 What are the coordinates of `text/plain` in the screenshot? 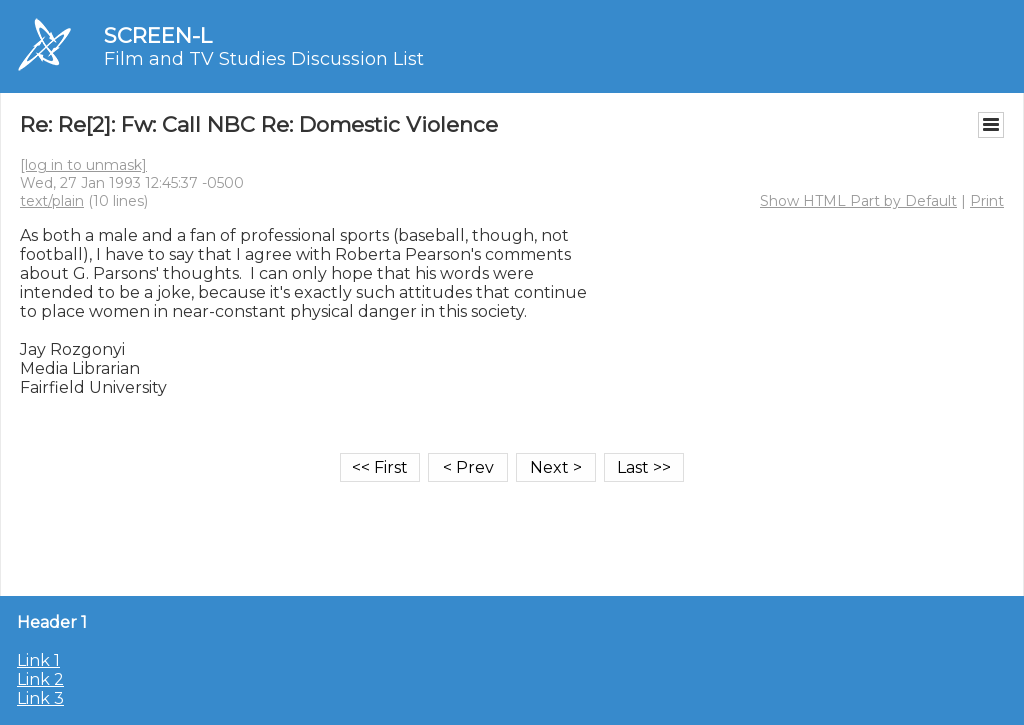 It's located at (52, 201).